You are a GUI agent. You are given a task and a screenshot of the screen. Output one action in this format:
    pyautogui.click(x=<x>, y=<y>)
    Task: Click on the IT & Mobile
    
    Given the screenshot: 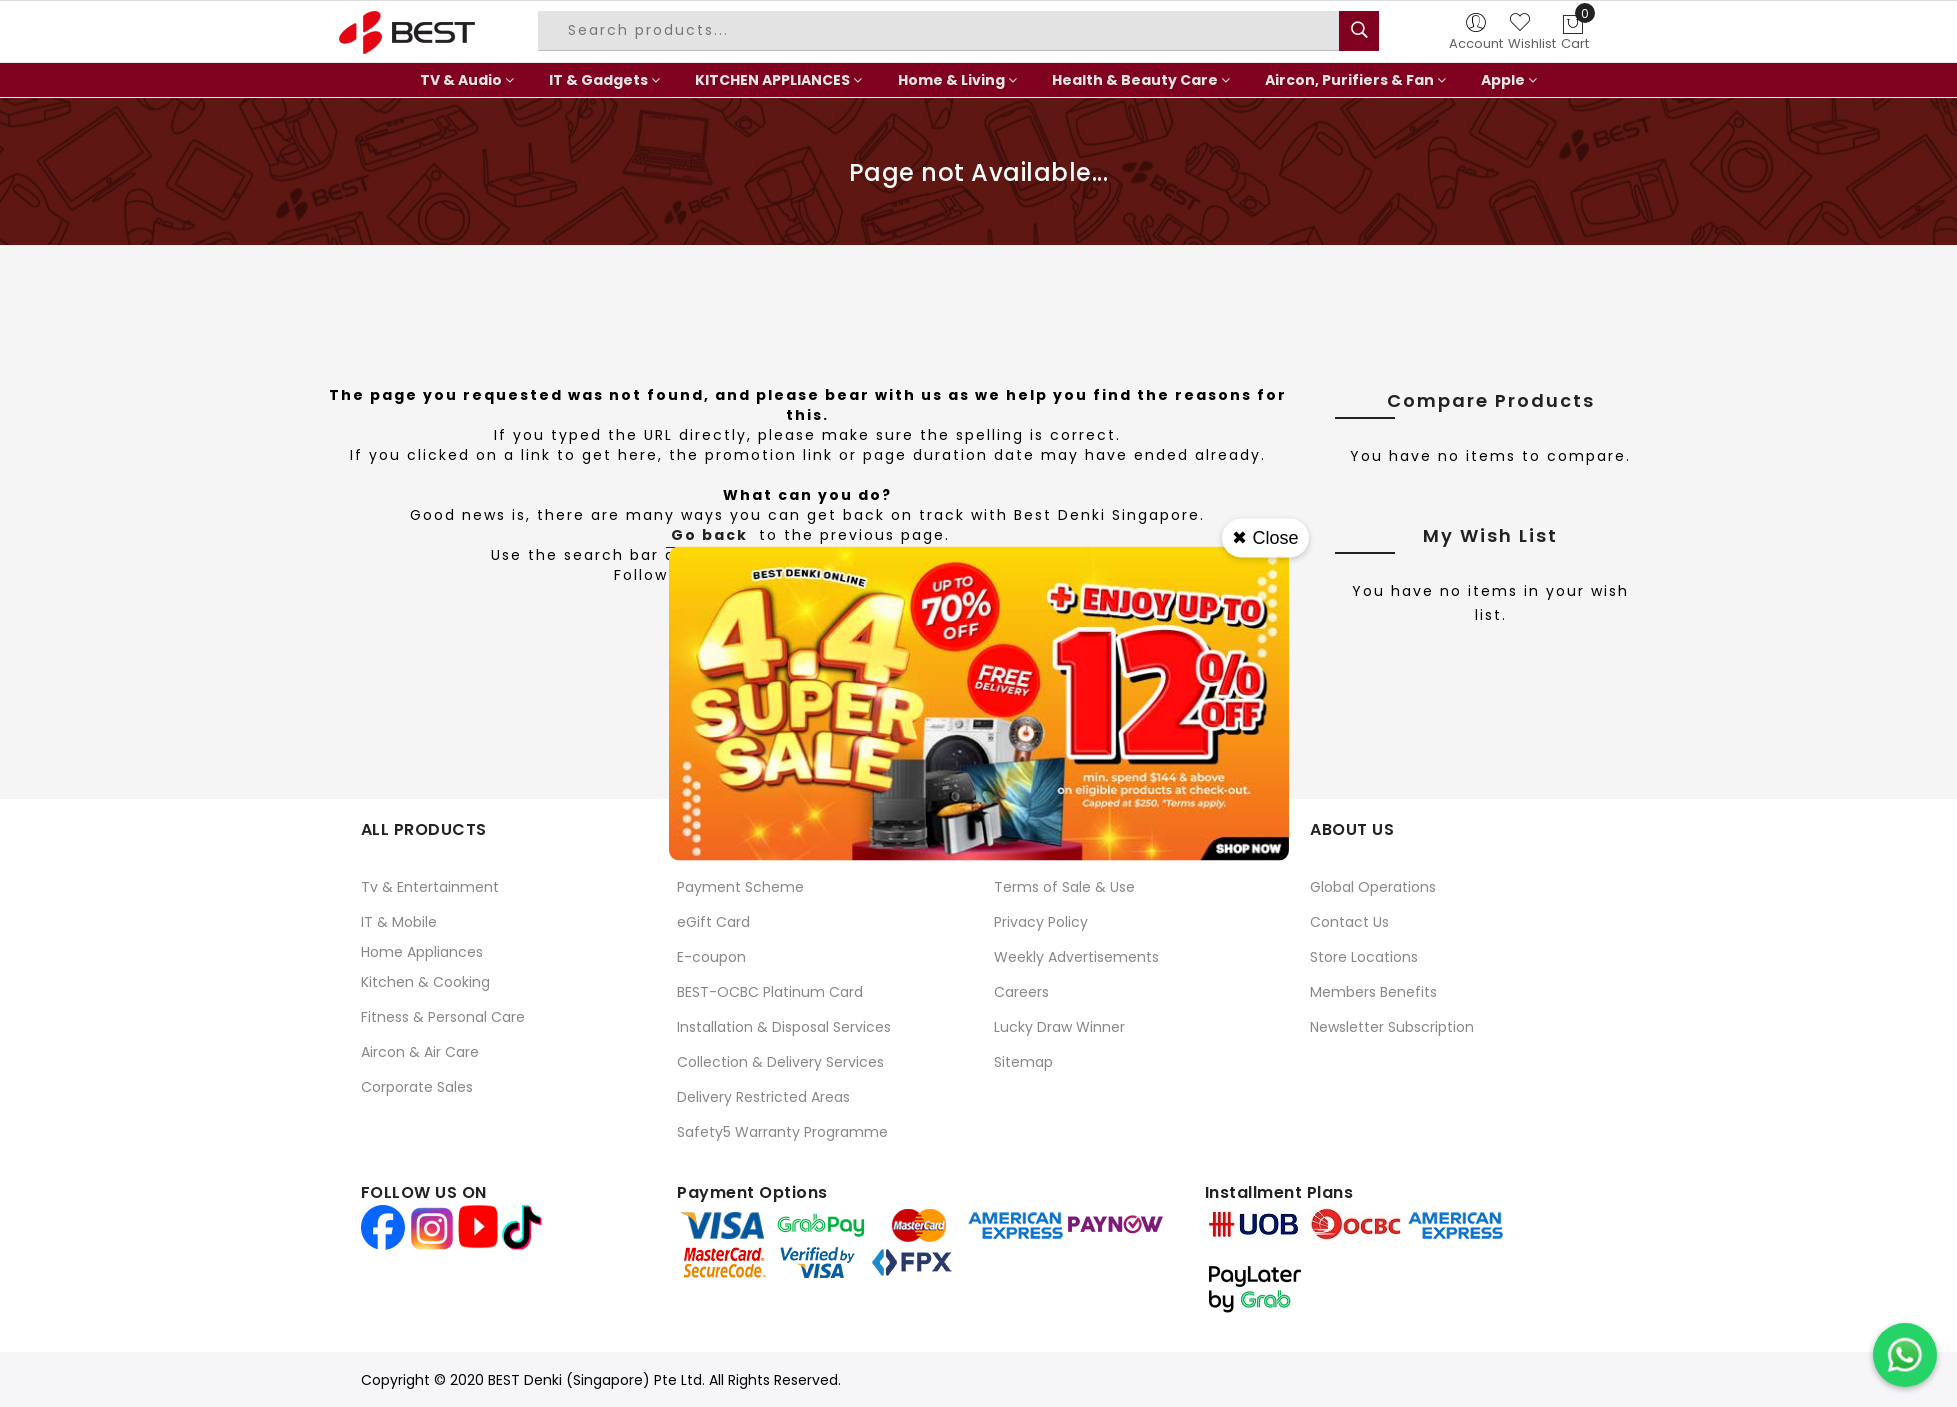 What is the action you would take?
    pyautogui.click(x=399, y=922)
    